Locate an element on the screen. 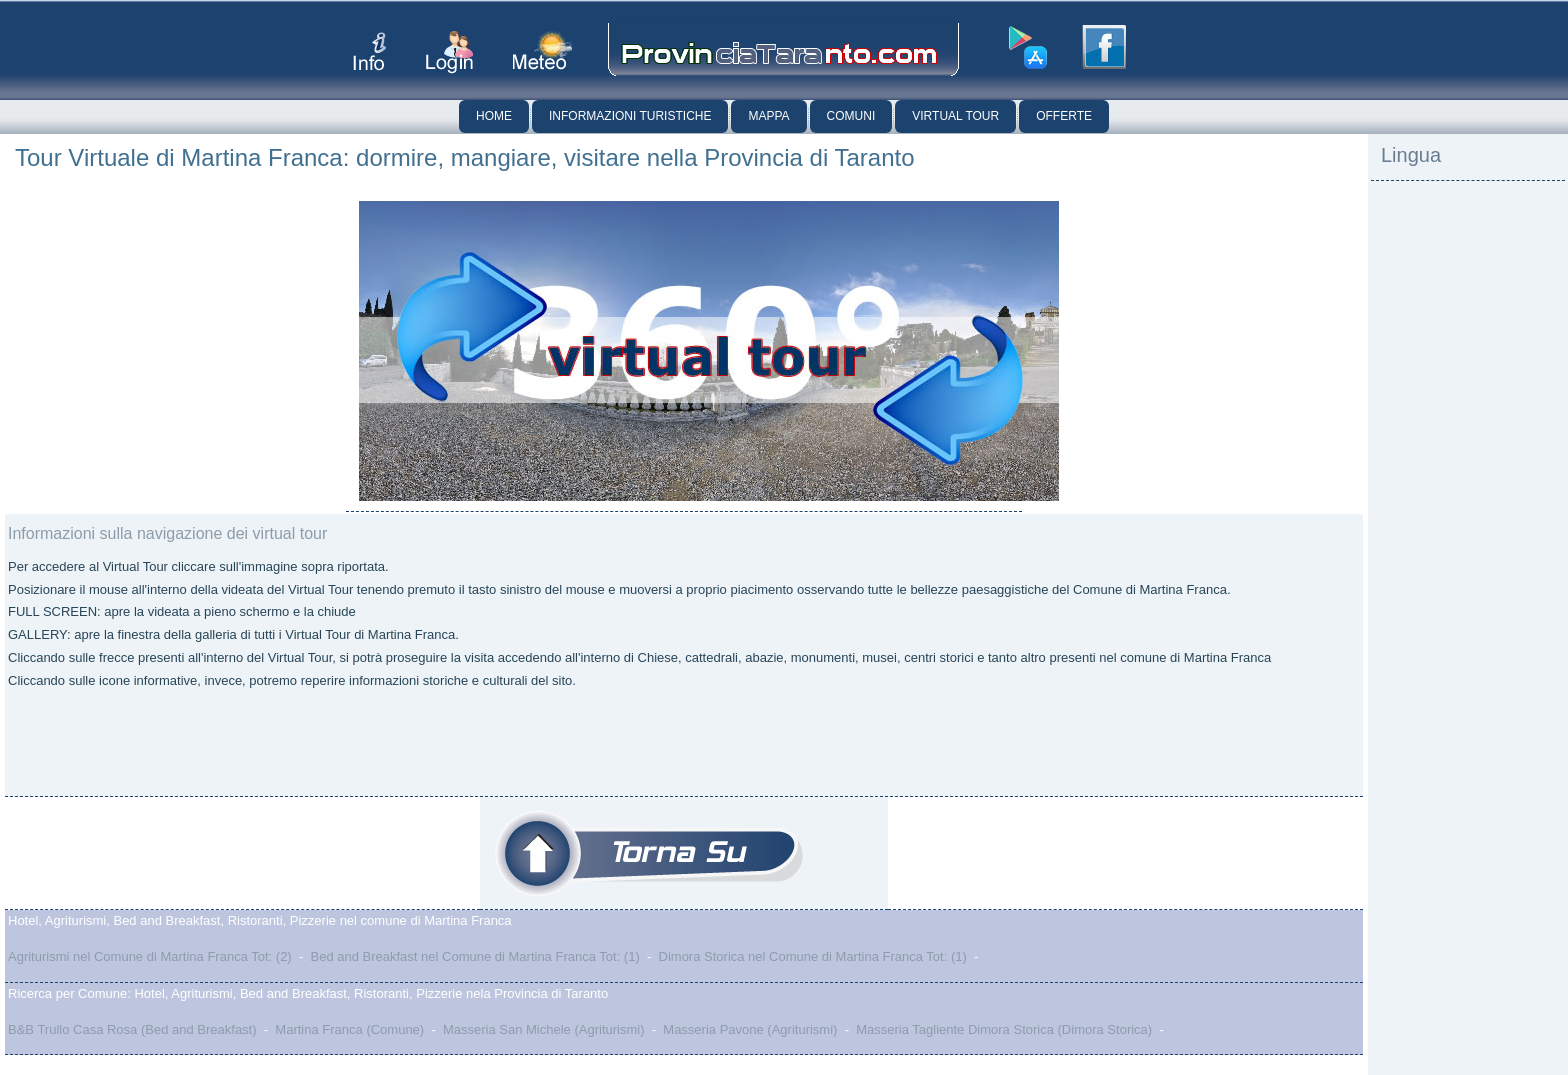 This screenshot has width=1568, height=1075. Masseria San Michele (Agriturismi) is located at coordinates (544, 1029).